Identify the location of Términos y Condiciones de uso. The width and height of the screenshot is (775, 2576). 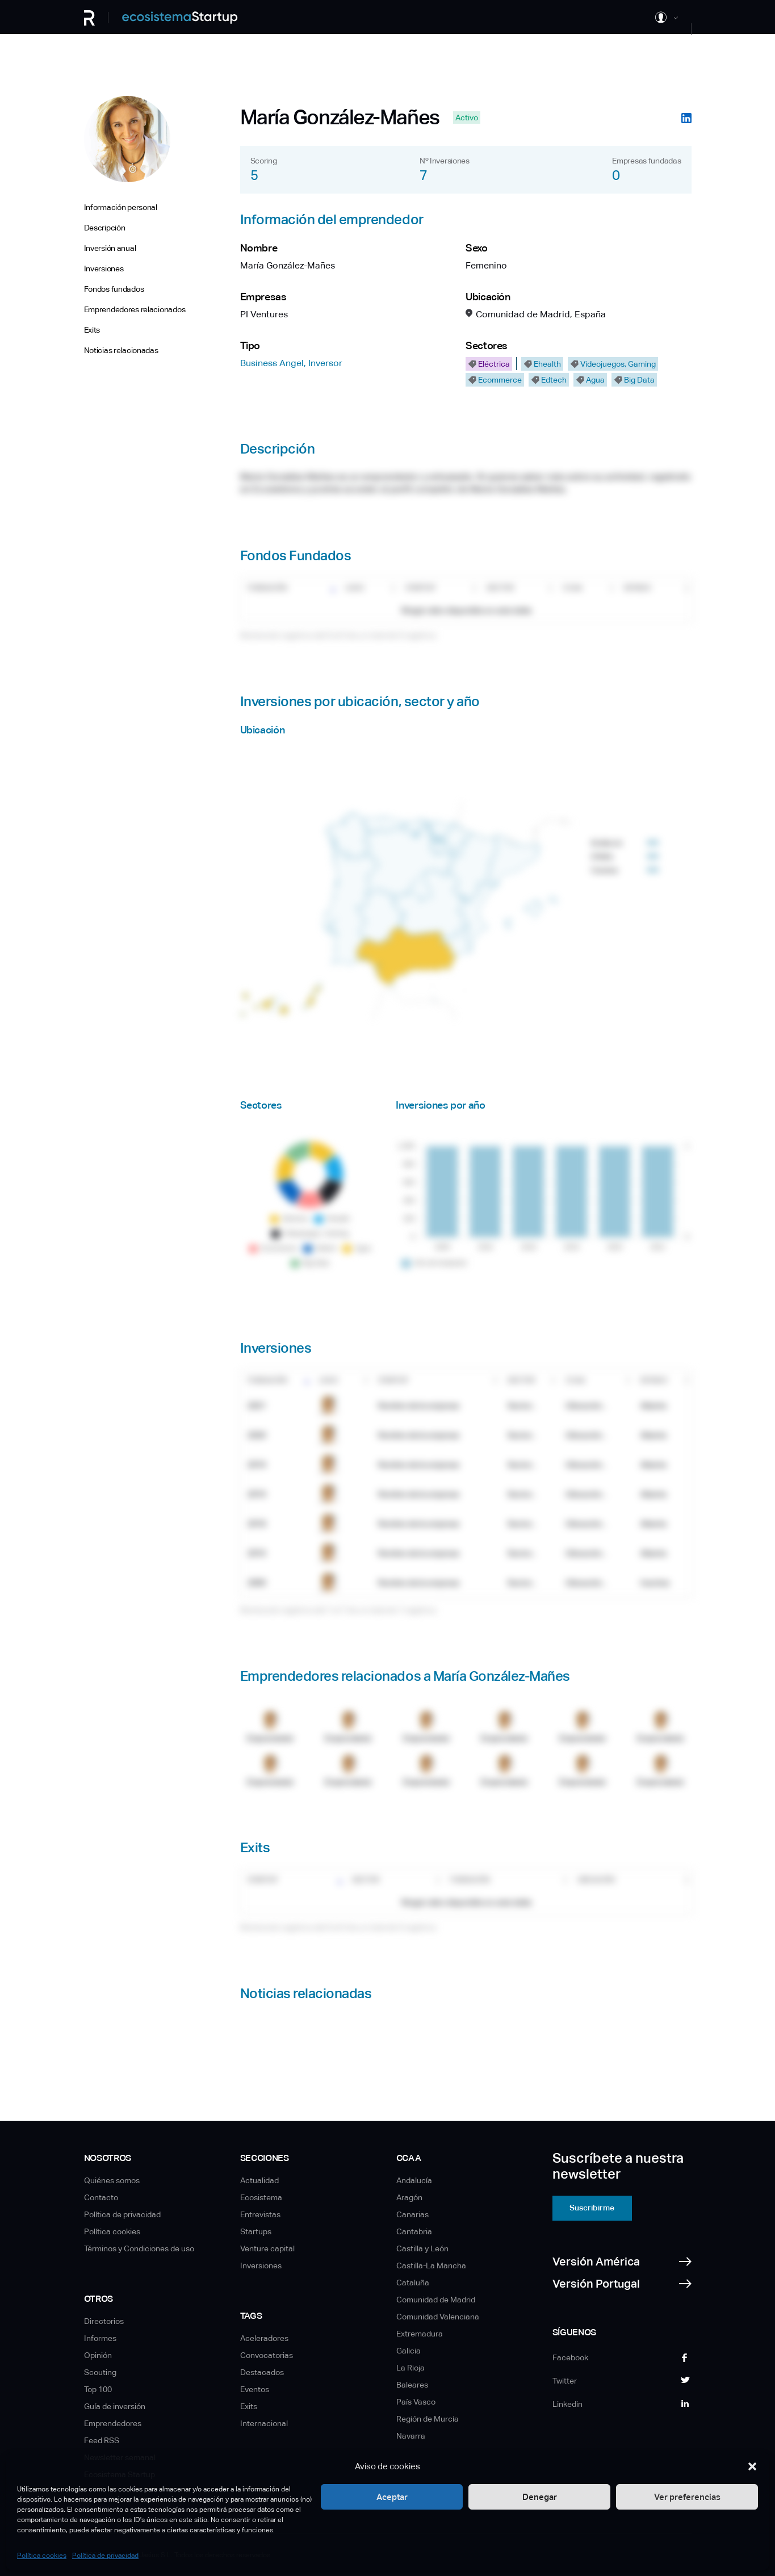
(139, 2248).